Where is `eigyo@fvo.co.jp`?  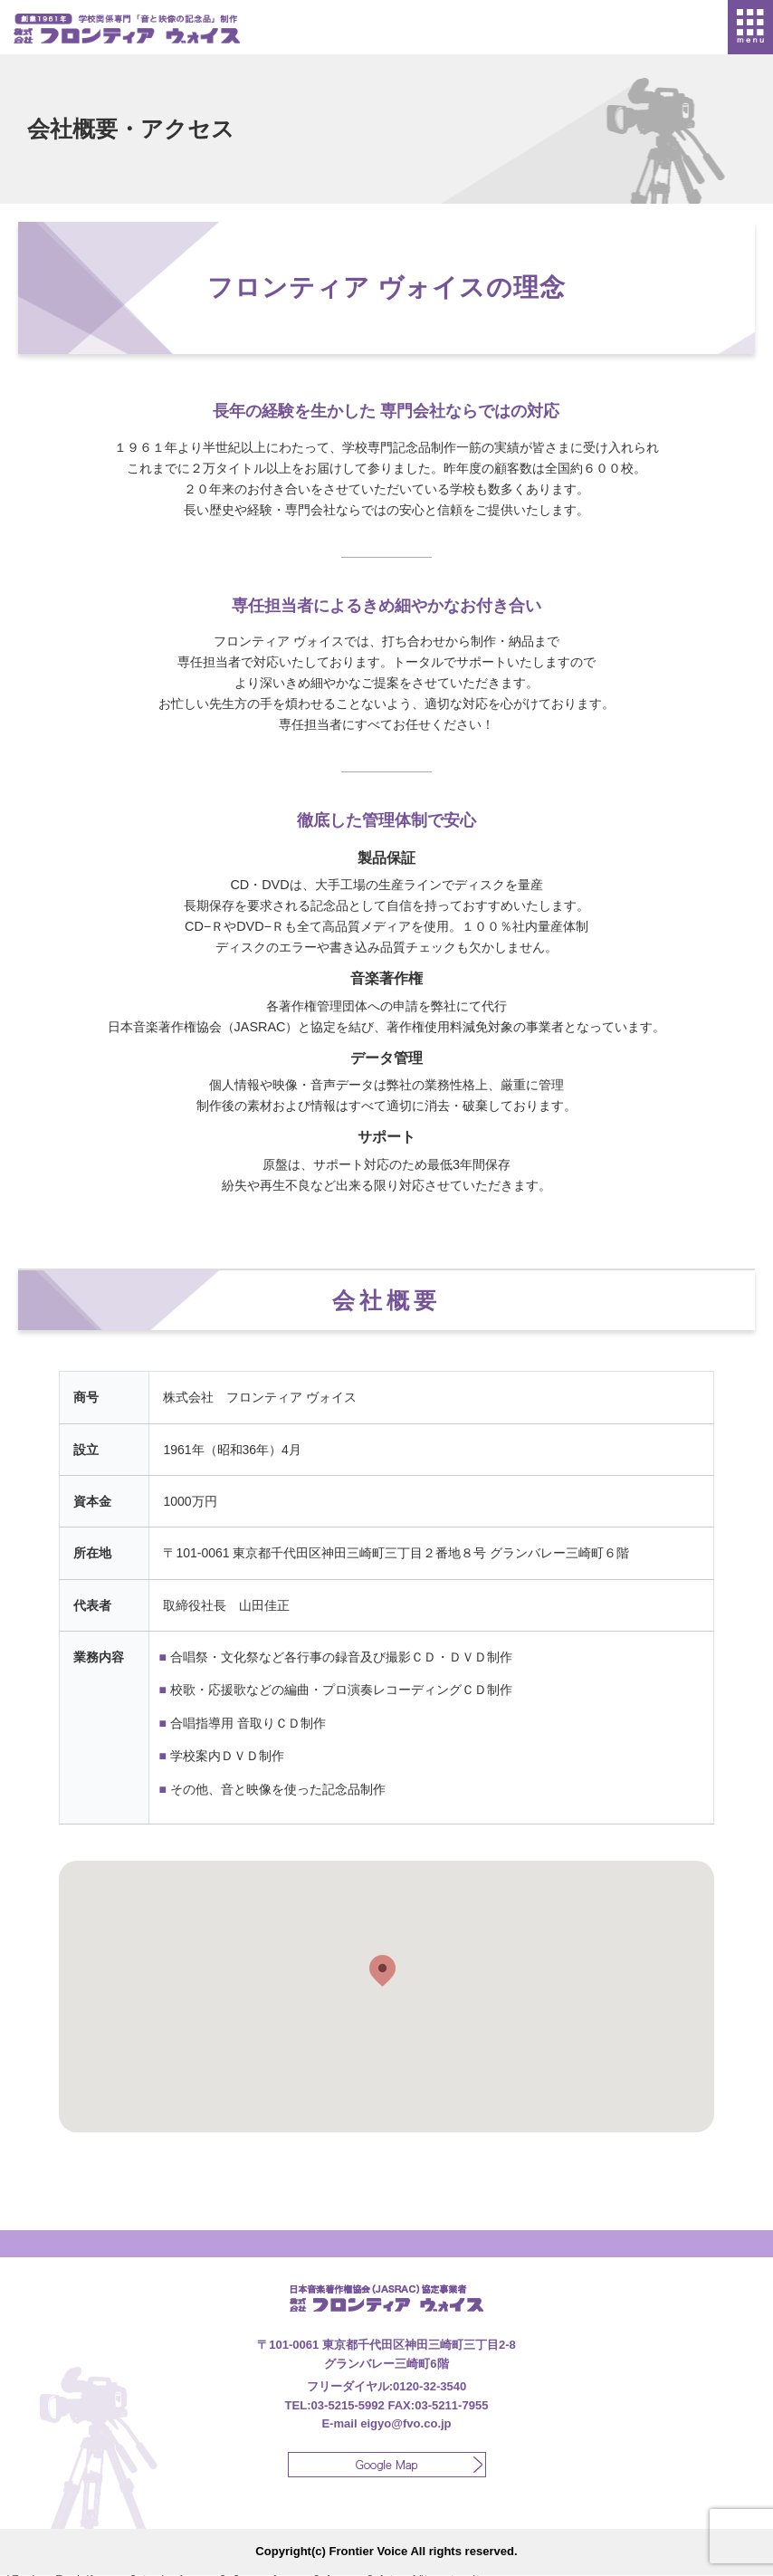 eigyo@fvo.co.jp is located at coordinates (405, 2423).